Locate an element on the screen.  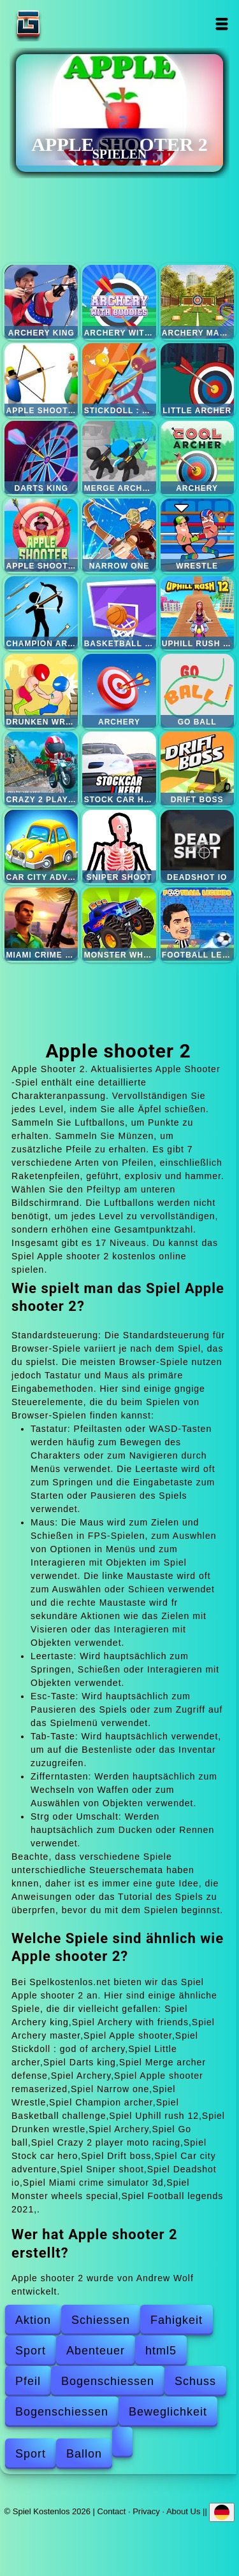
Darts king is located at coordinates (41, 457).